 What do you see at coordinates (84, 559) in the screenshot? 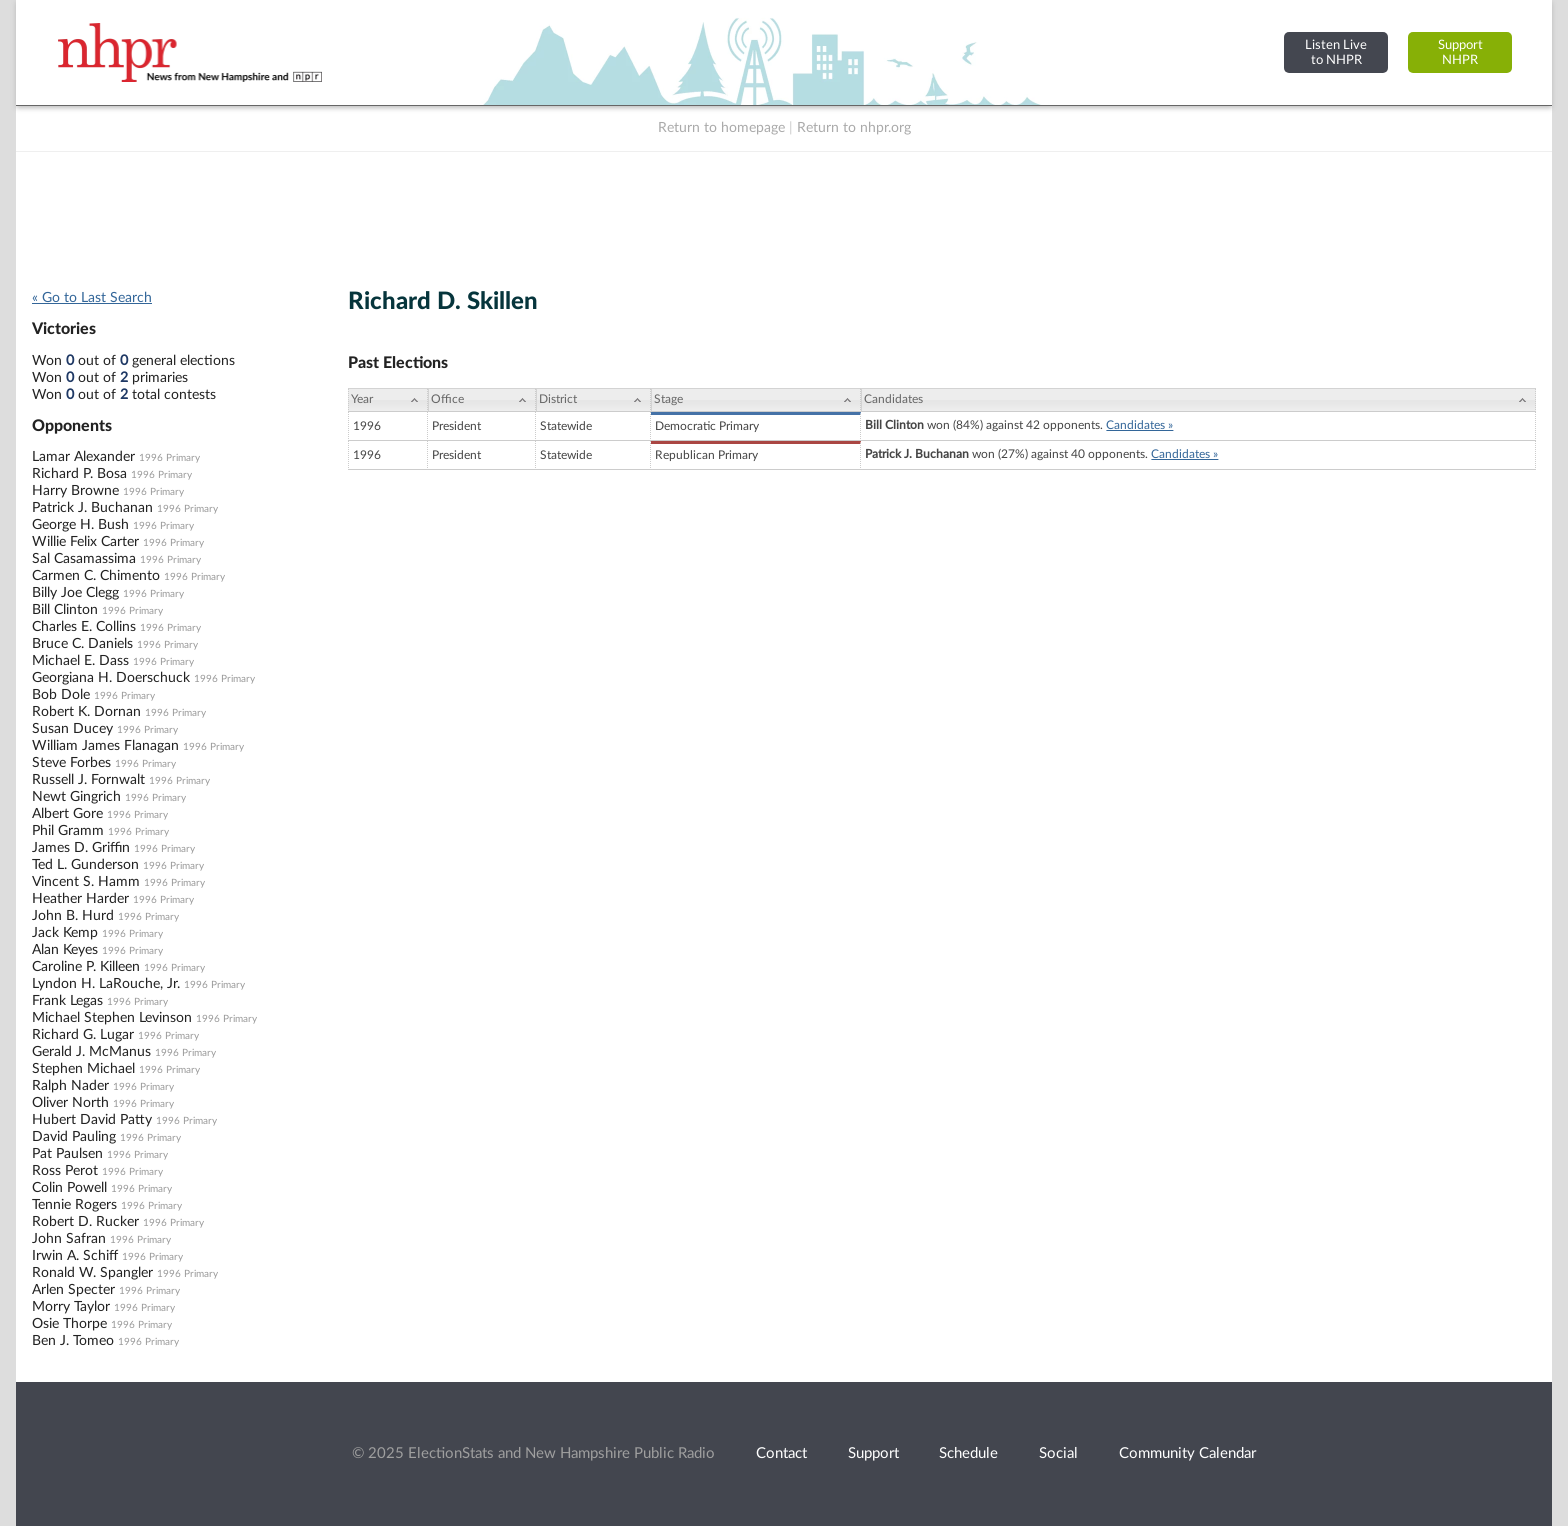
I see `Sal Casamassima` at bounding box center [84, 559].